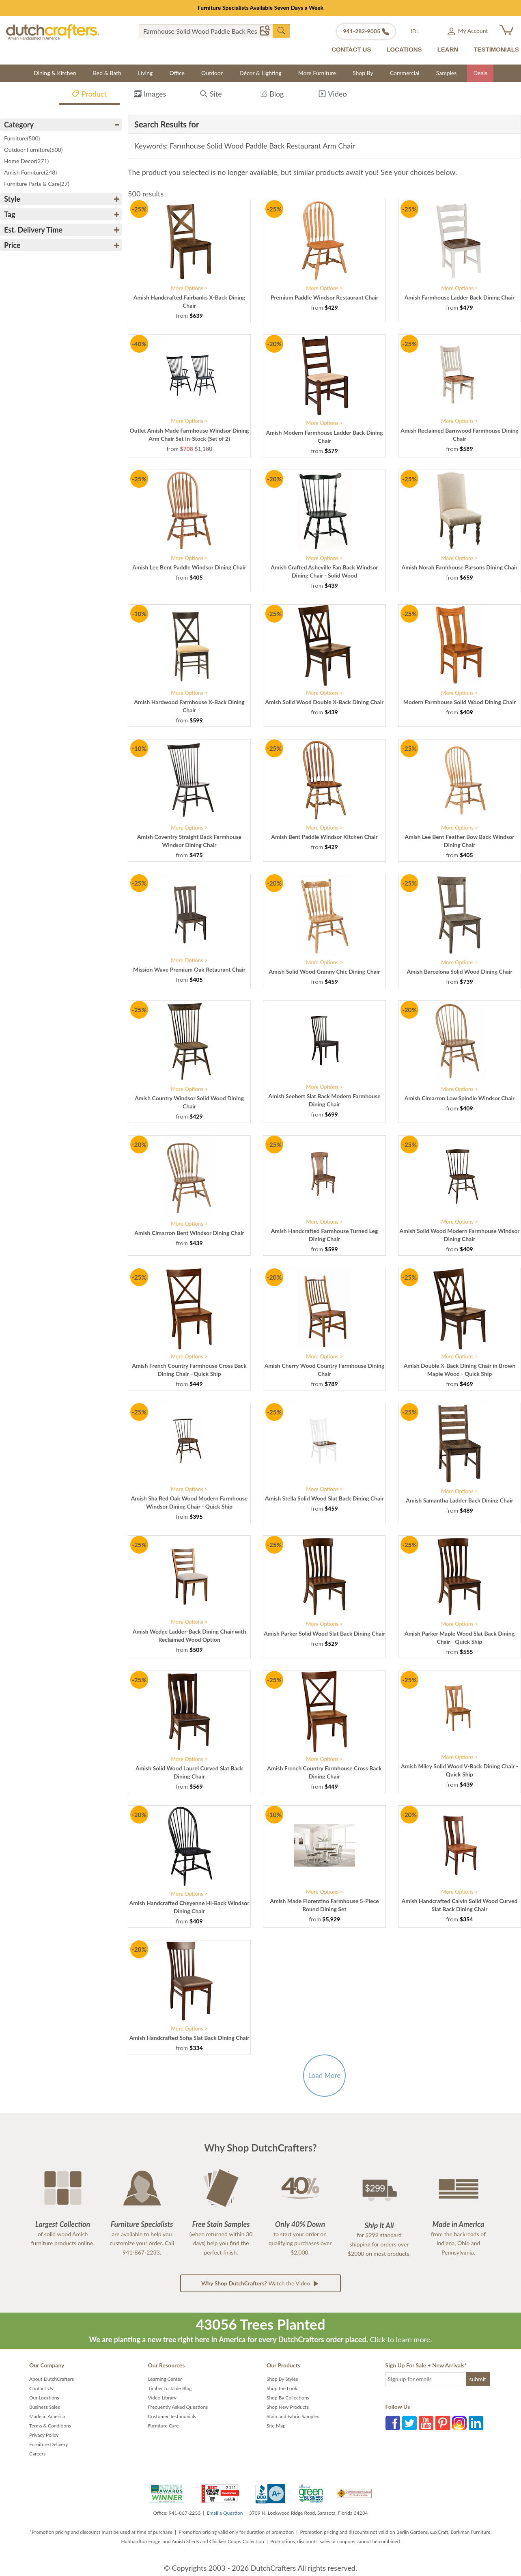 This screenshot has width=521, height=2576. Describe the element at coordinates (107, 72) in the screenshot. I see `Bed & Bath` at that location.